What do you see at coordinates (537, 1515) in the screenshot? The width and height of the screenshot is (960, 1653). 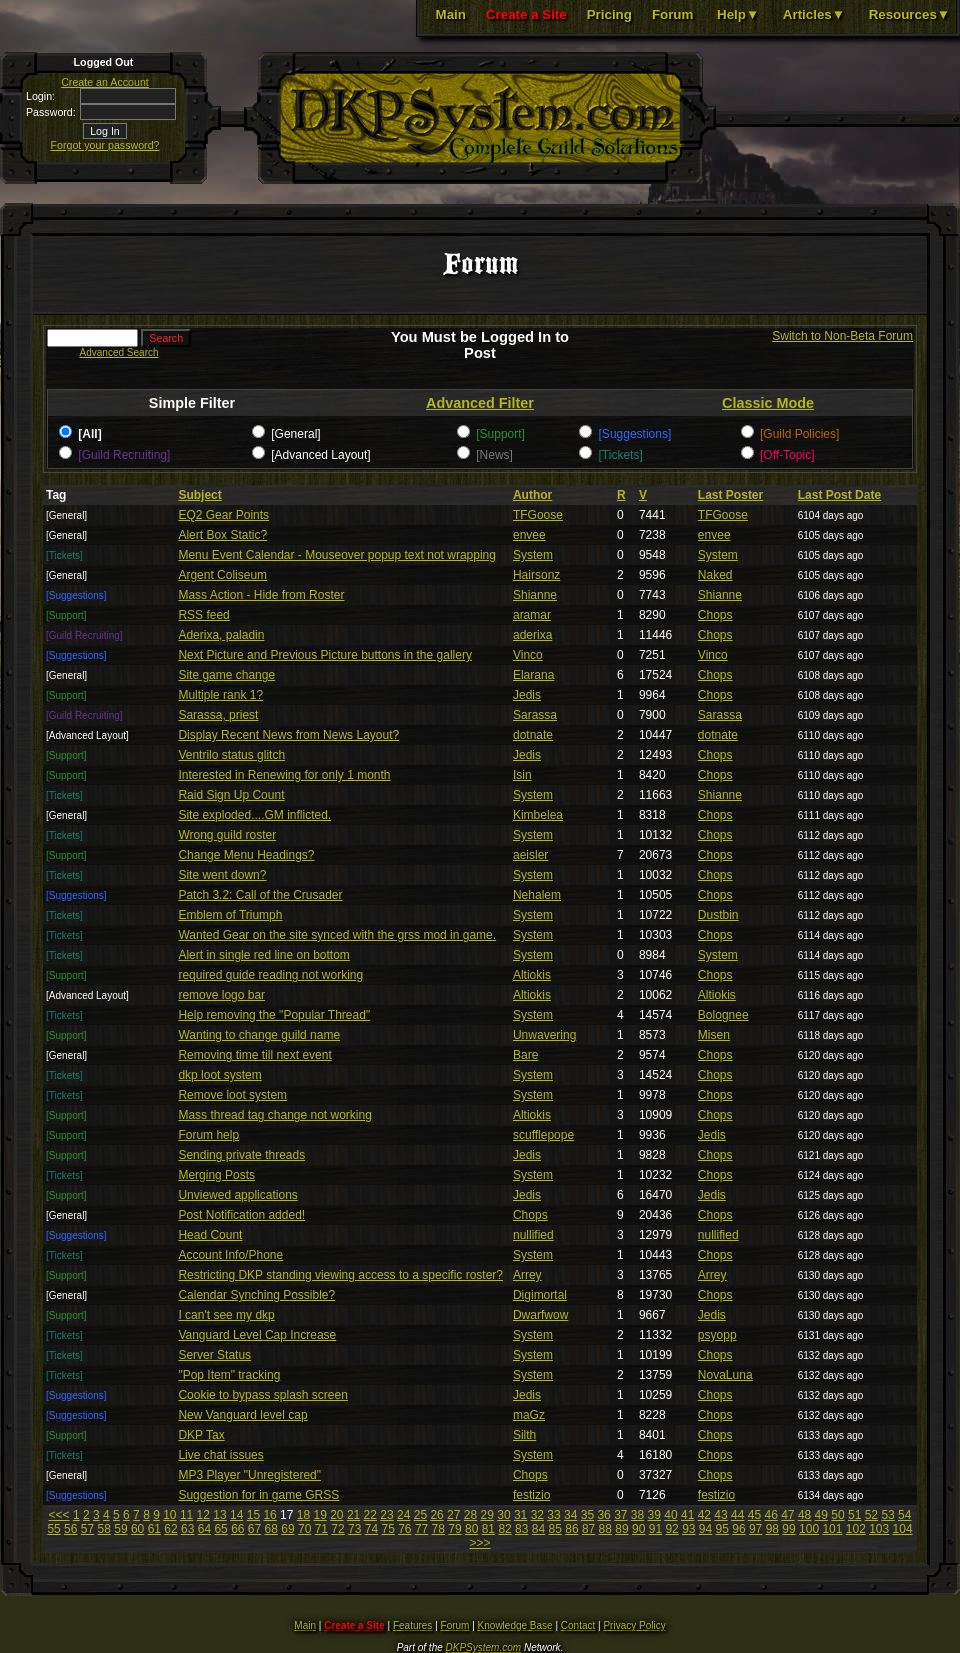 I see `32` at bounding box center [537, 1515].